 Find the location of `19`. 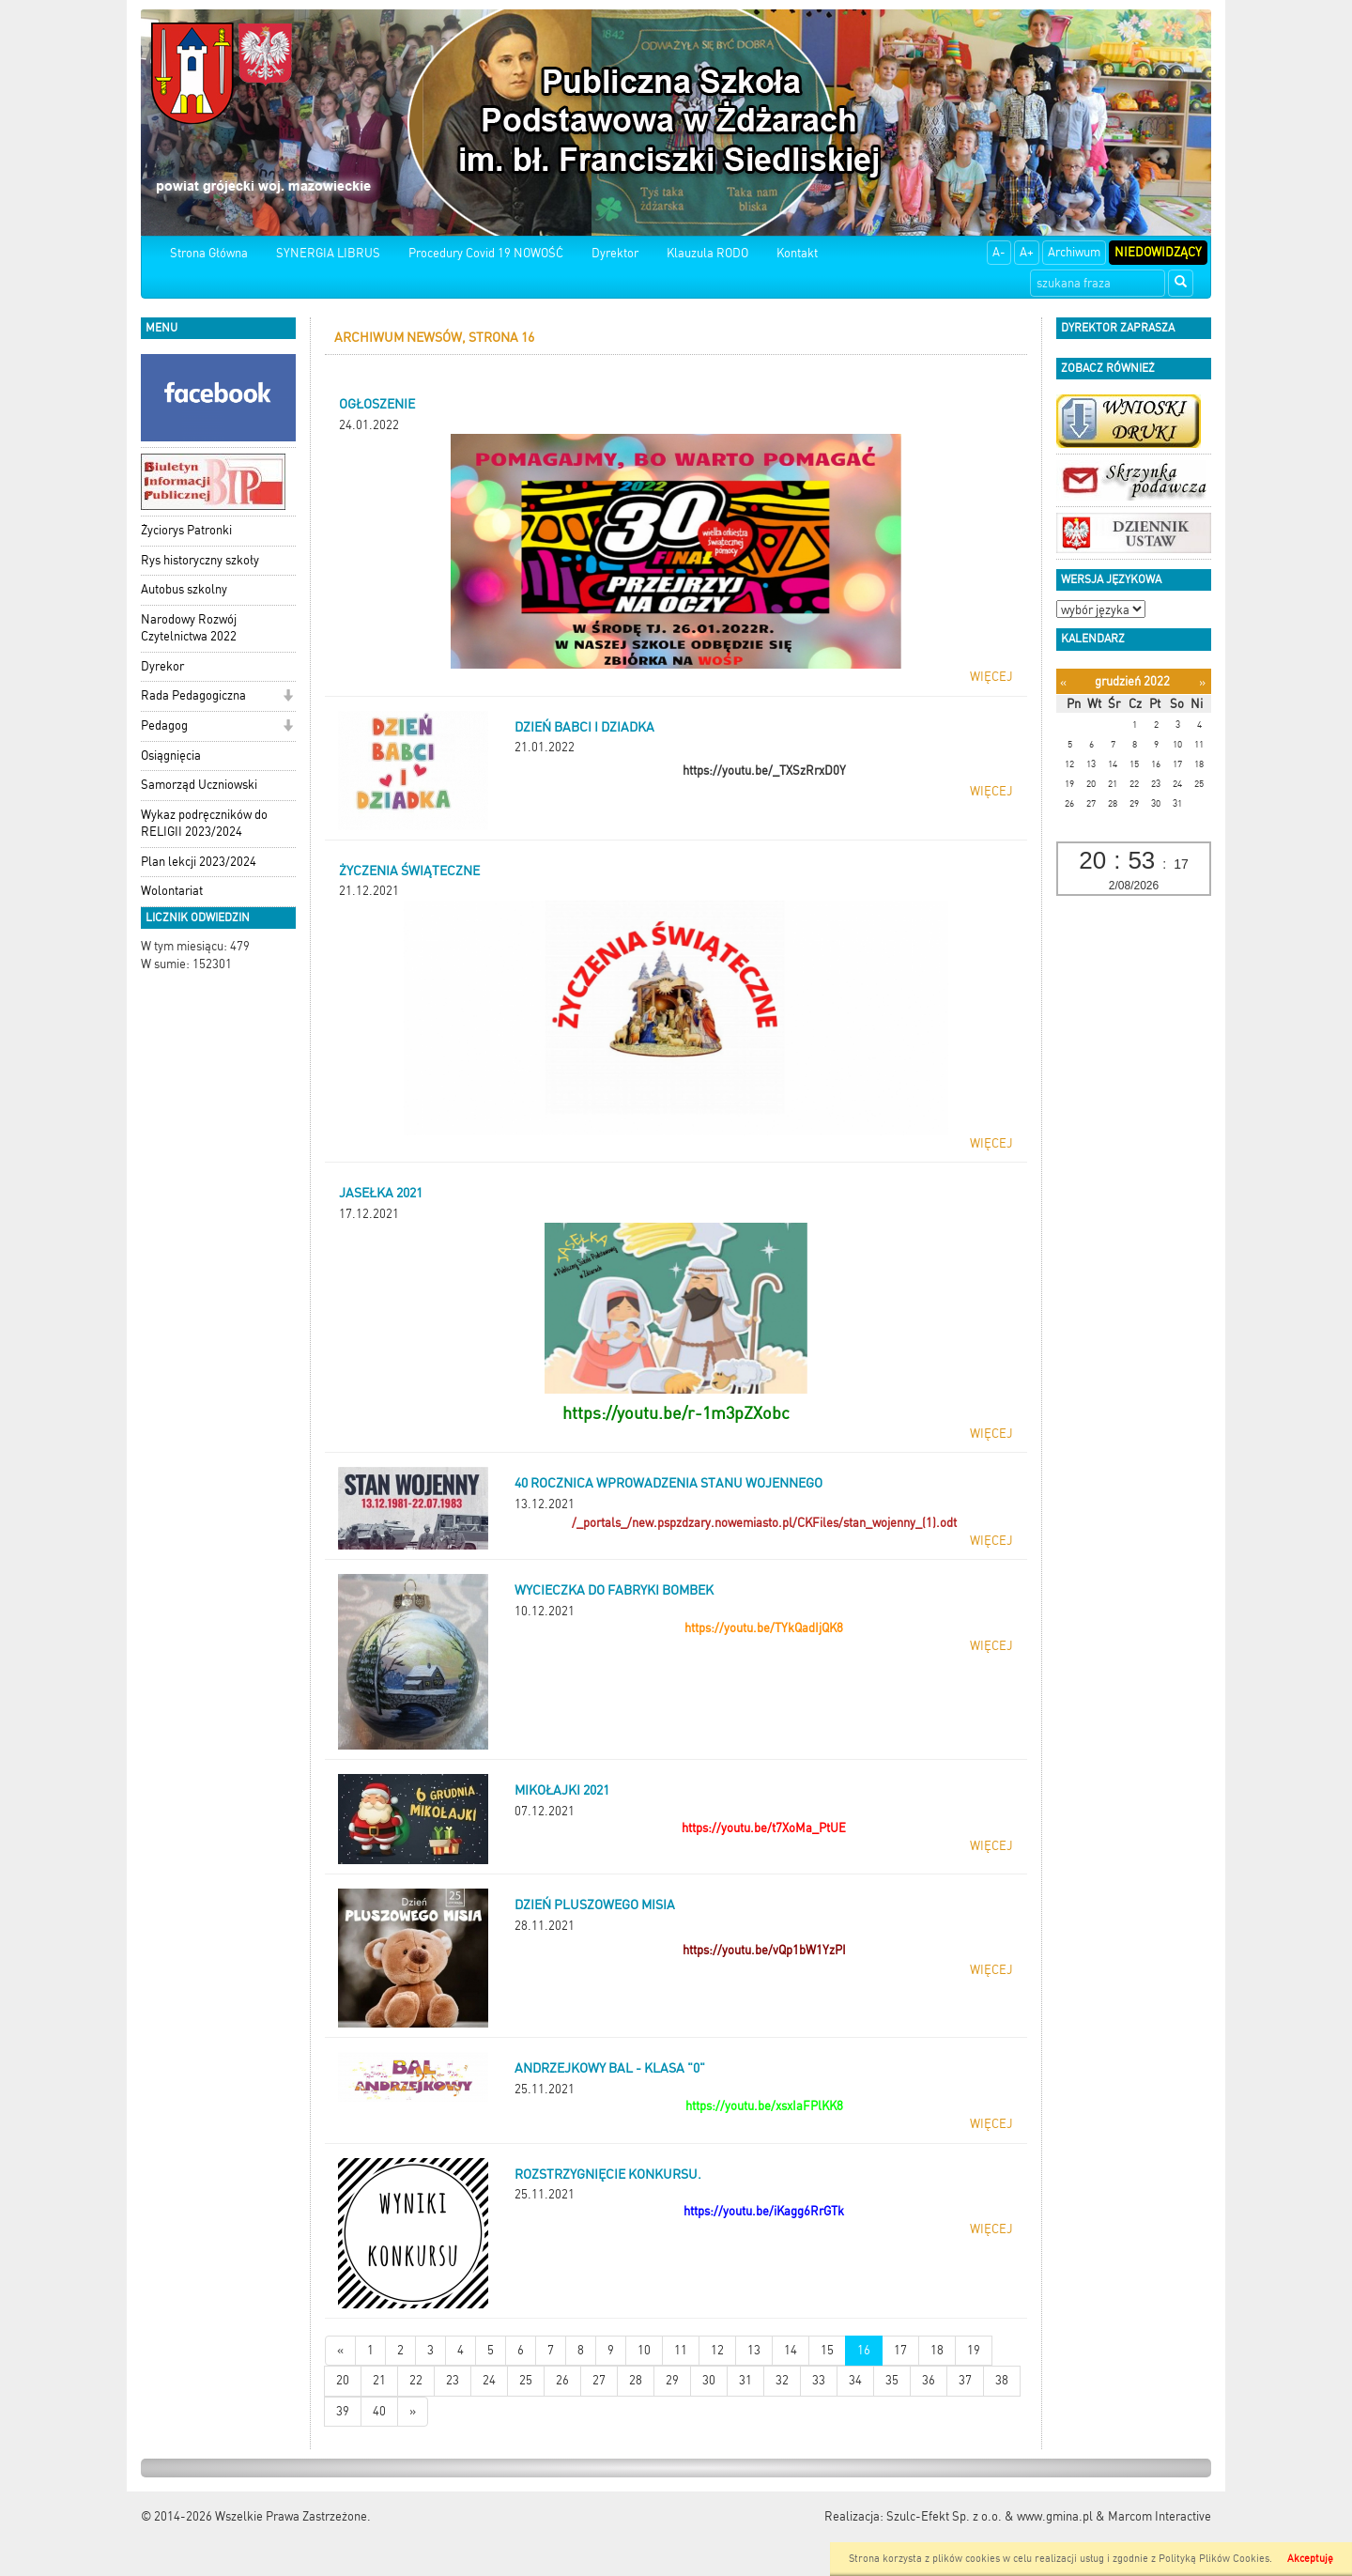

19 is located at coordinates (973, 2350).